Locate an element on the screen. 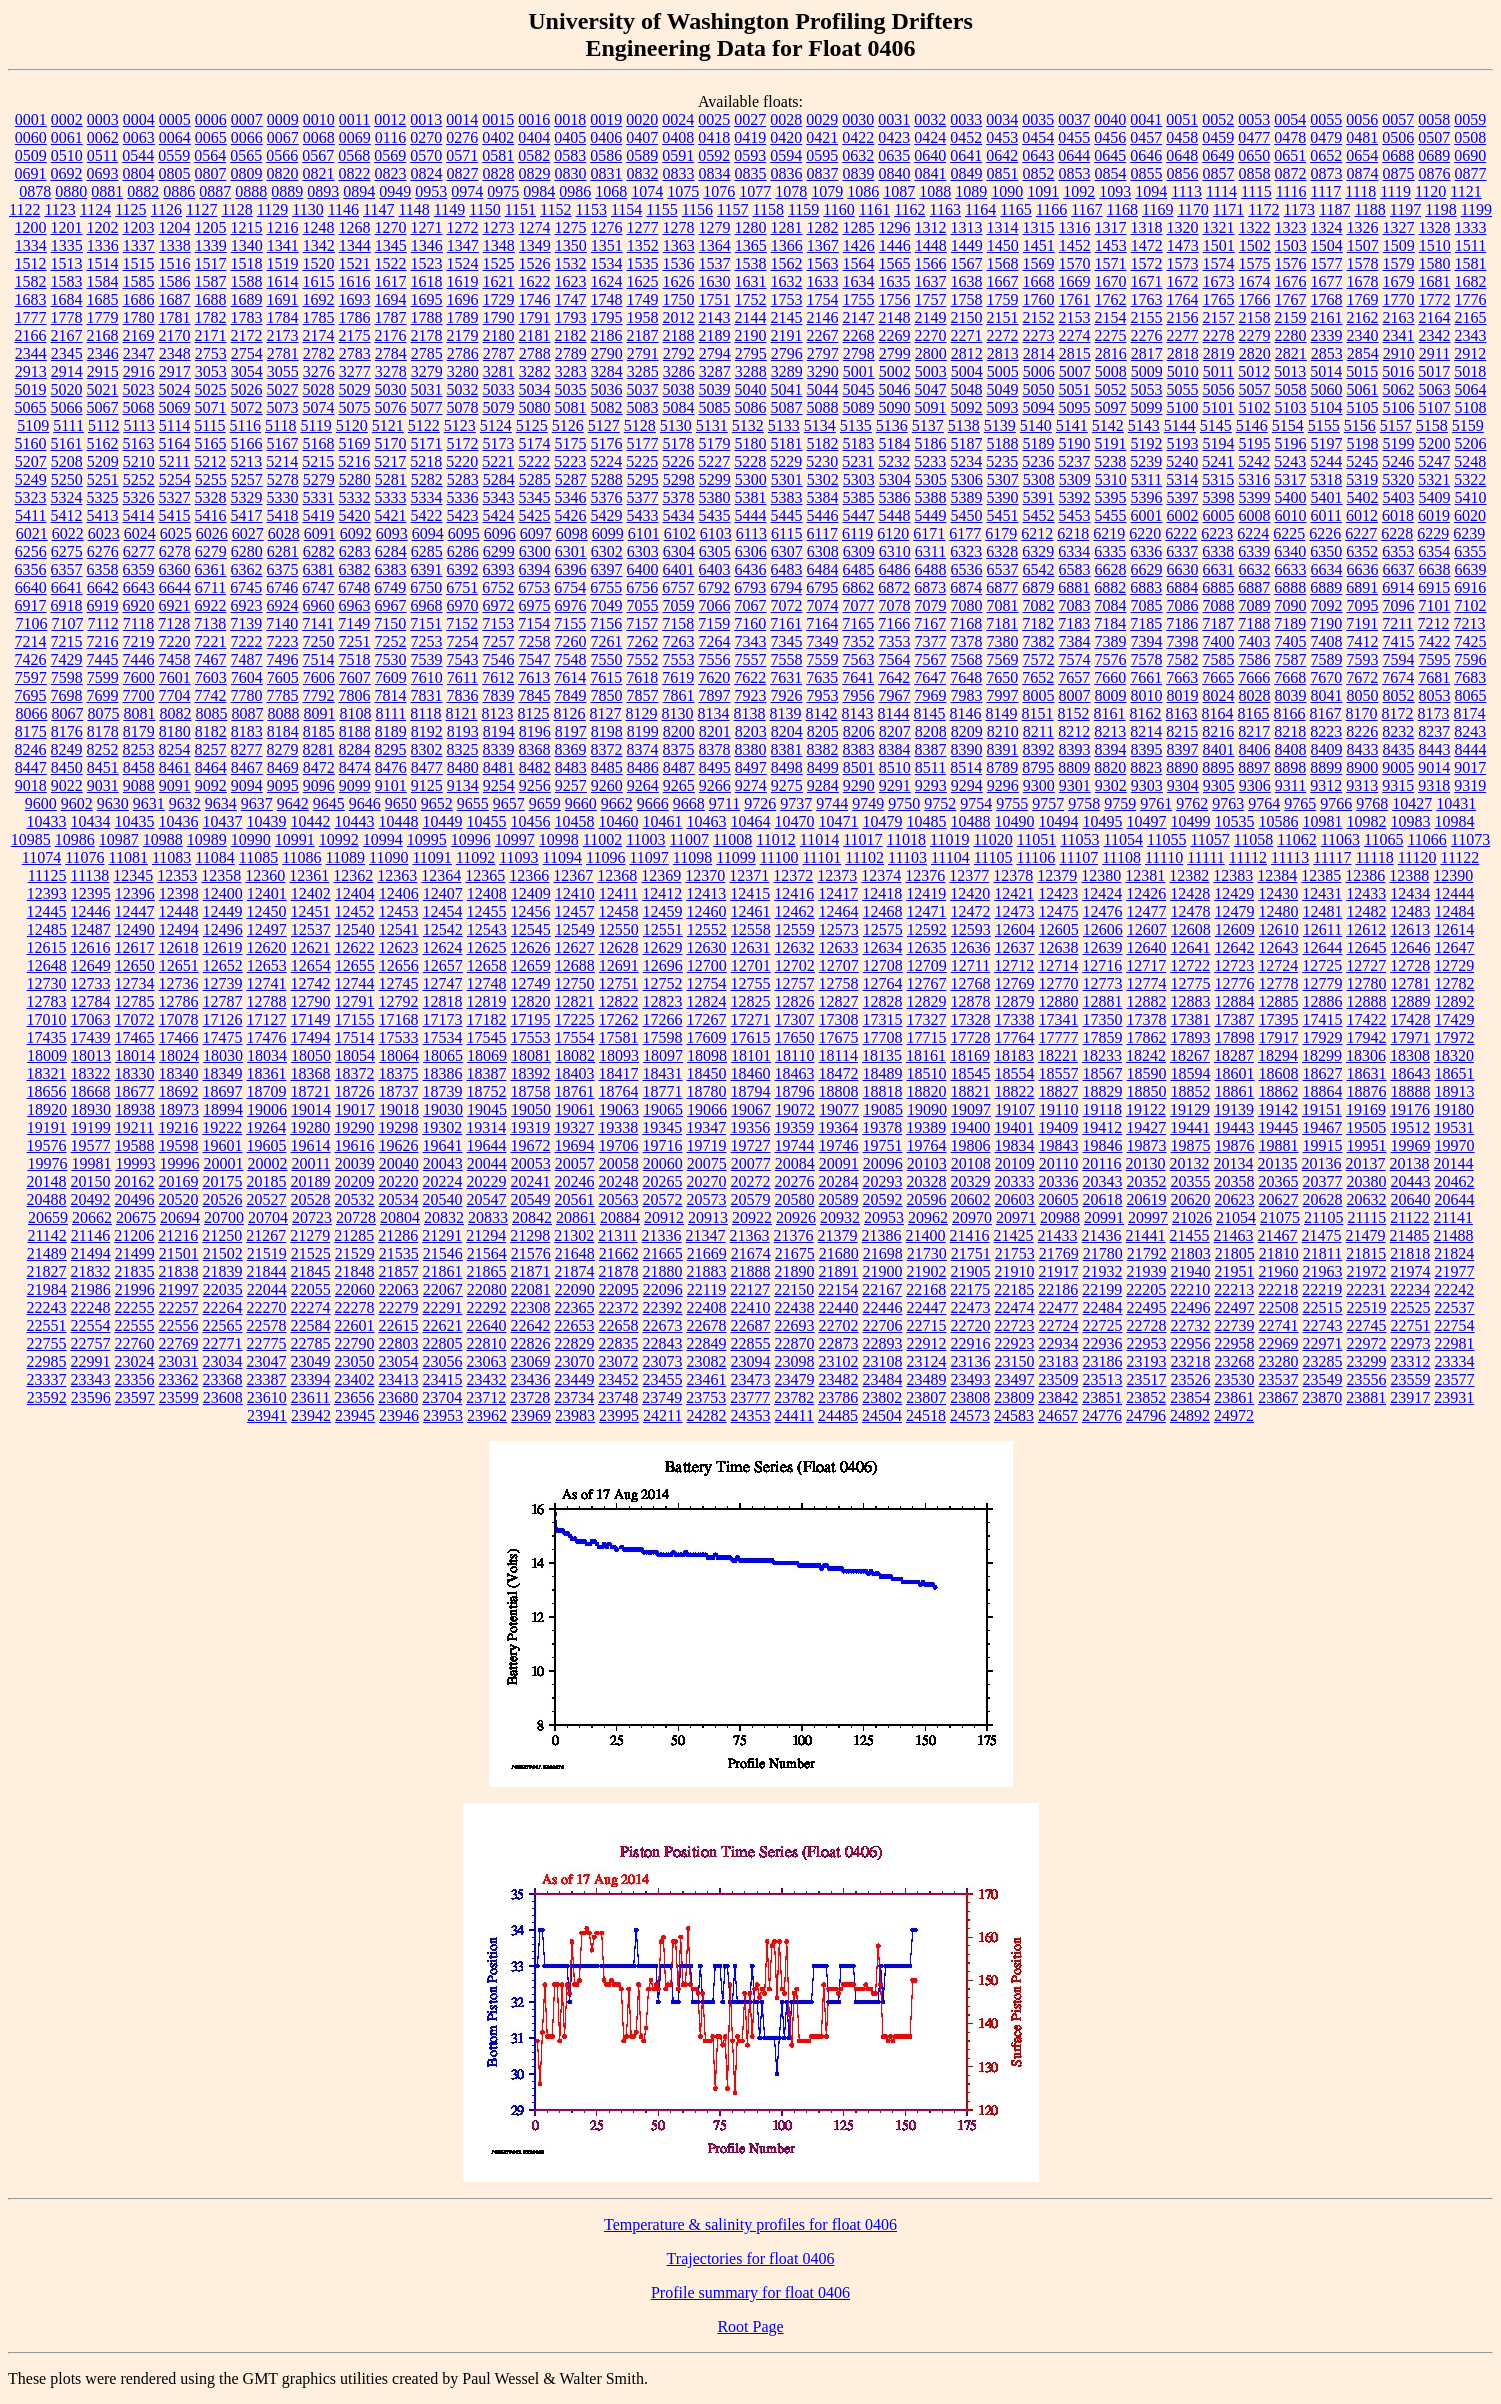 This screenshot has width=1501, height=2404. 5025 is located at coordinates (211, 389).